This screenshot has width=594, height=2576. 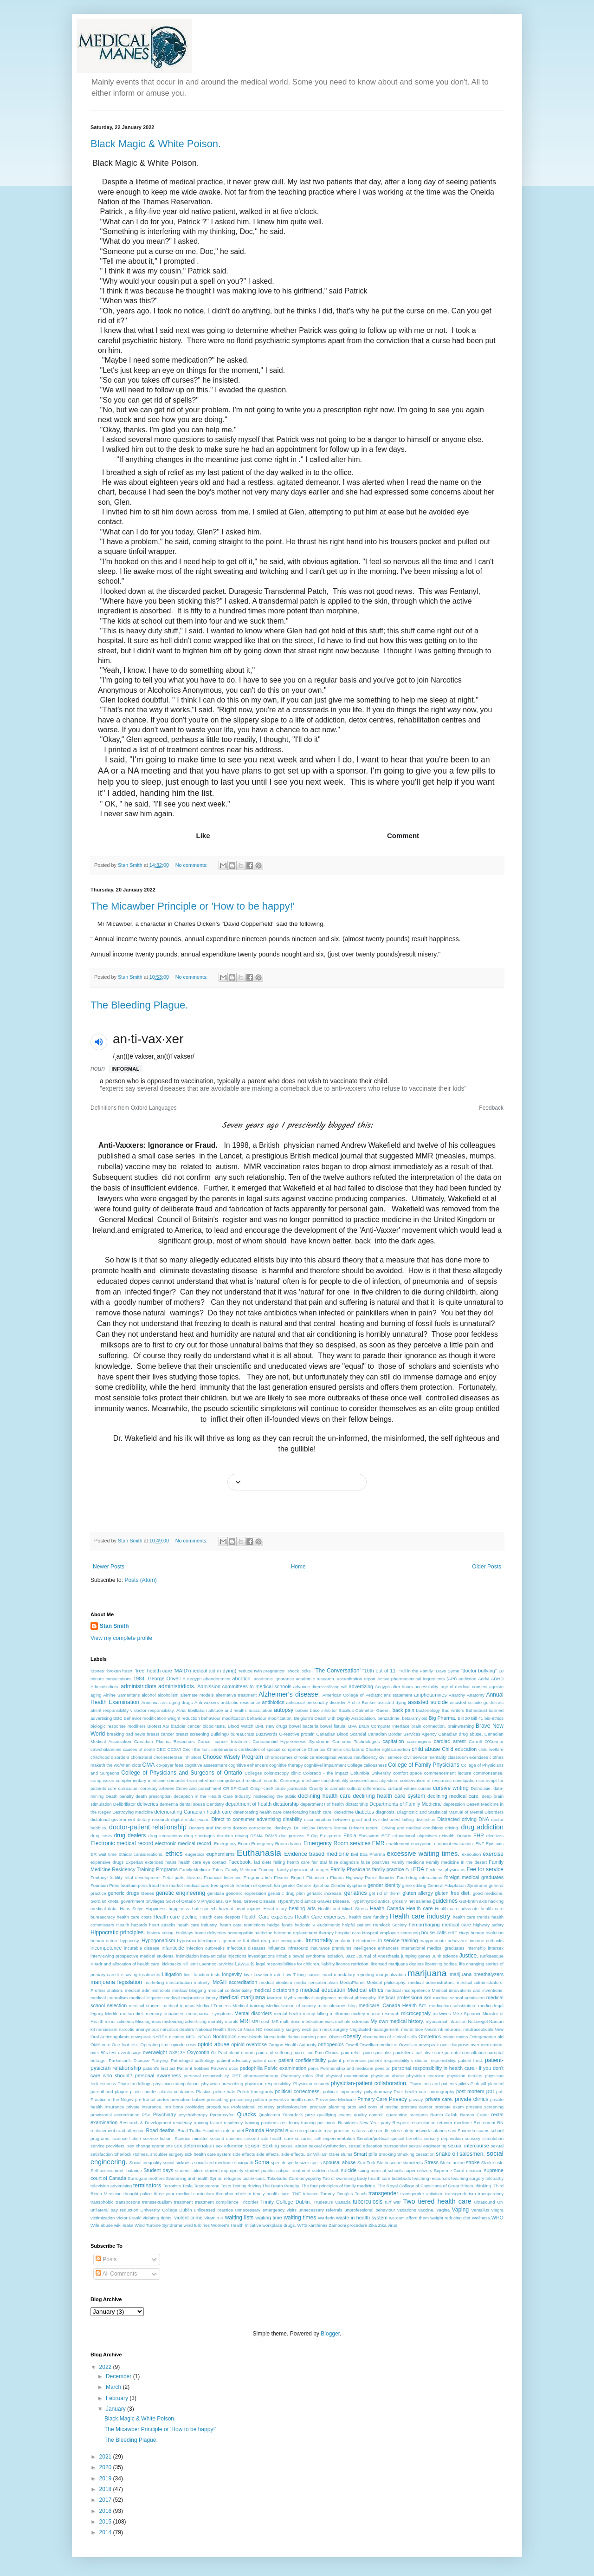 I want to click on The Death Penalty., so click(x=281, y=2185).